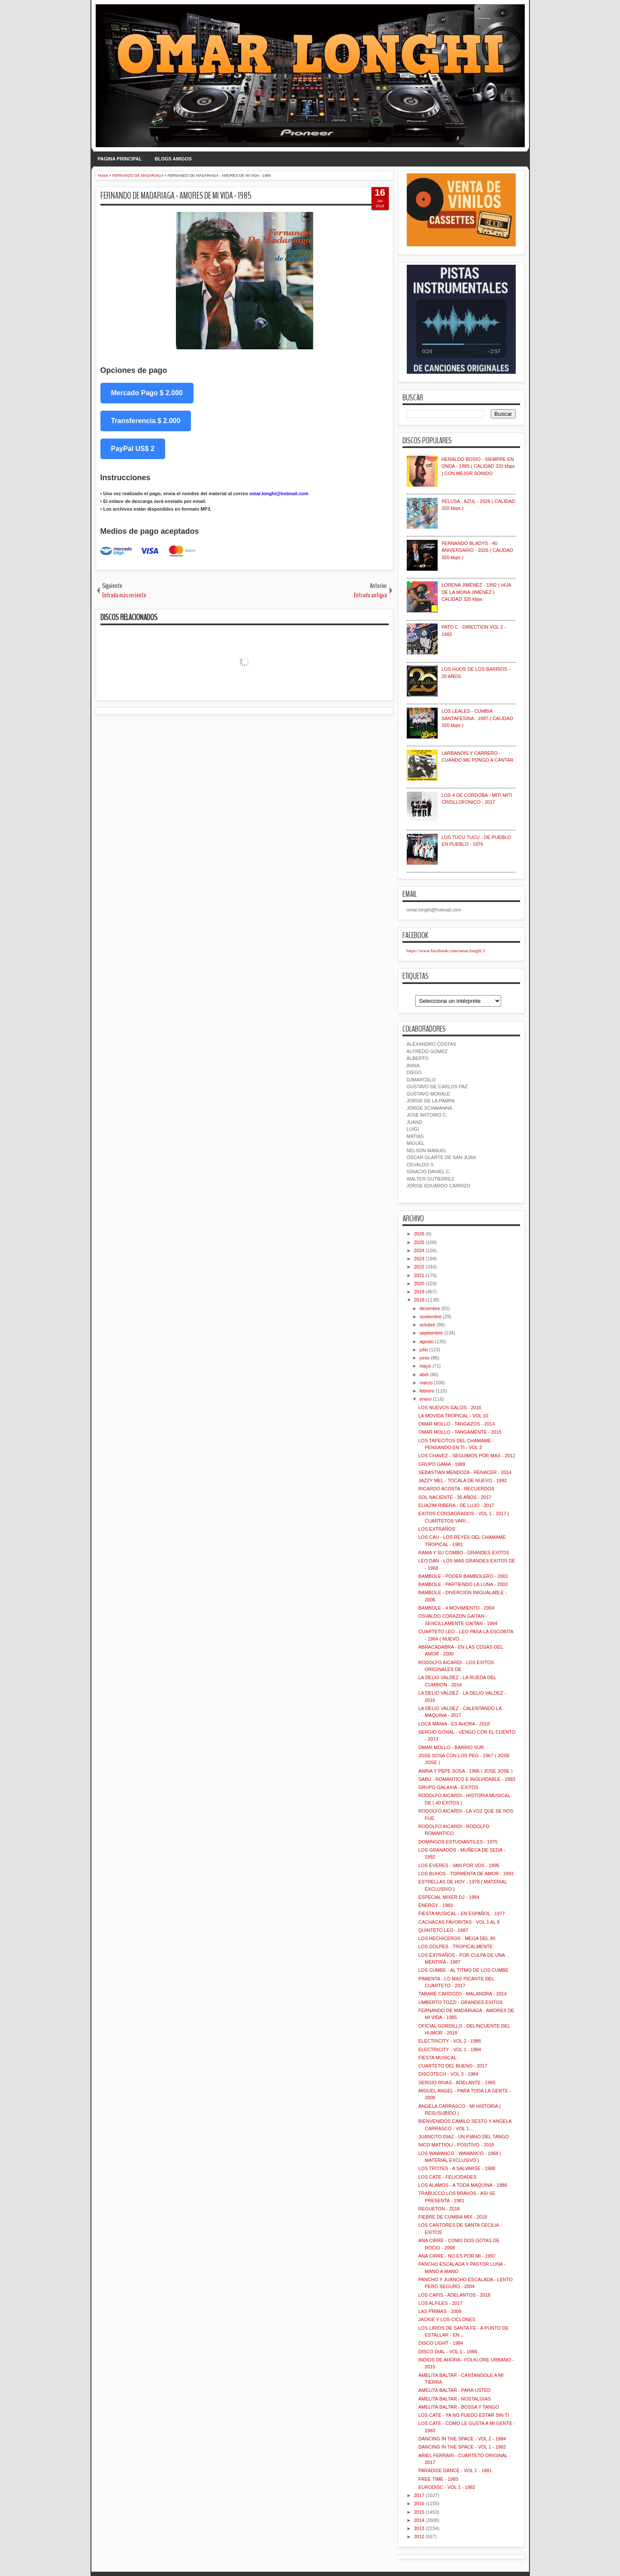  Describe the element at coordinates (448, 1787) in the screenshot. I see `GRUPO GALAXIA - EXITOS` at that location.